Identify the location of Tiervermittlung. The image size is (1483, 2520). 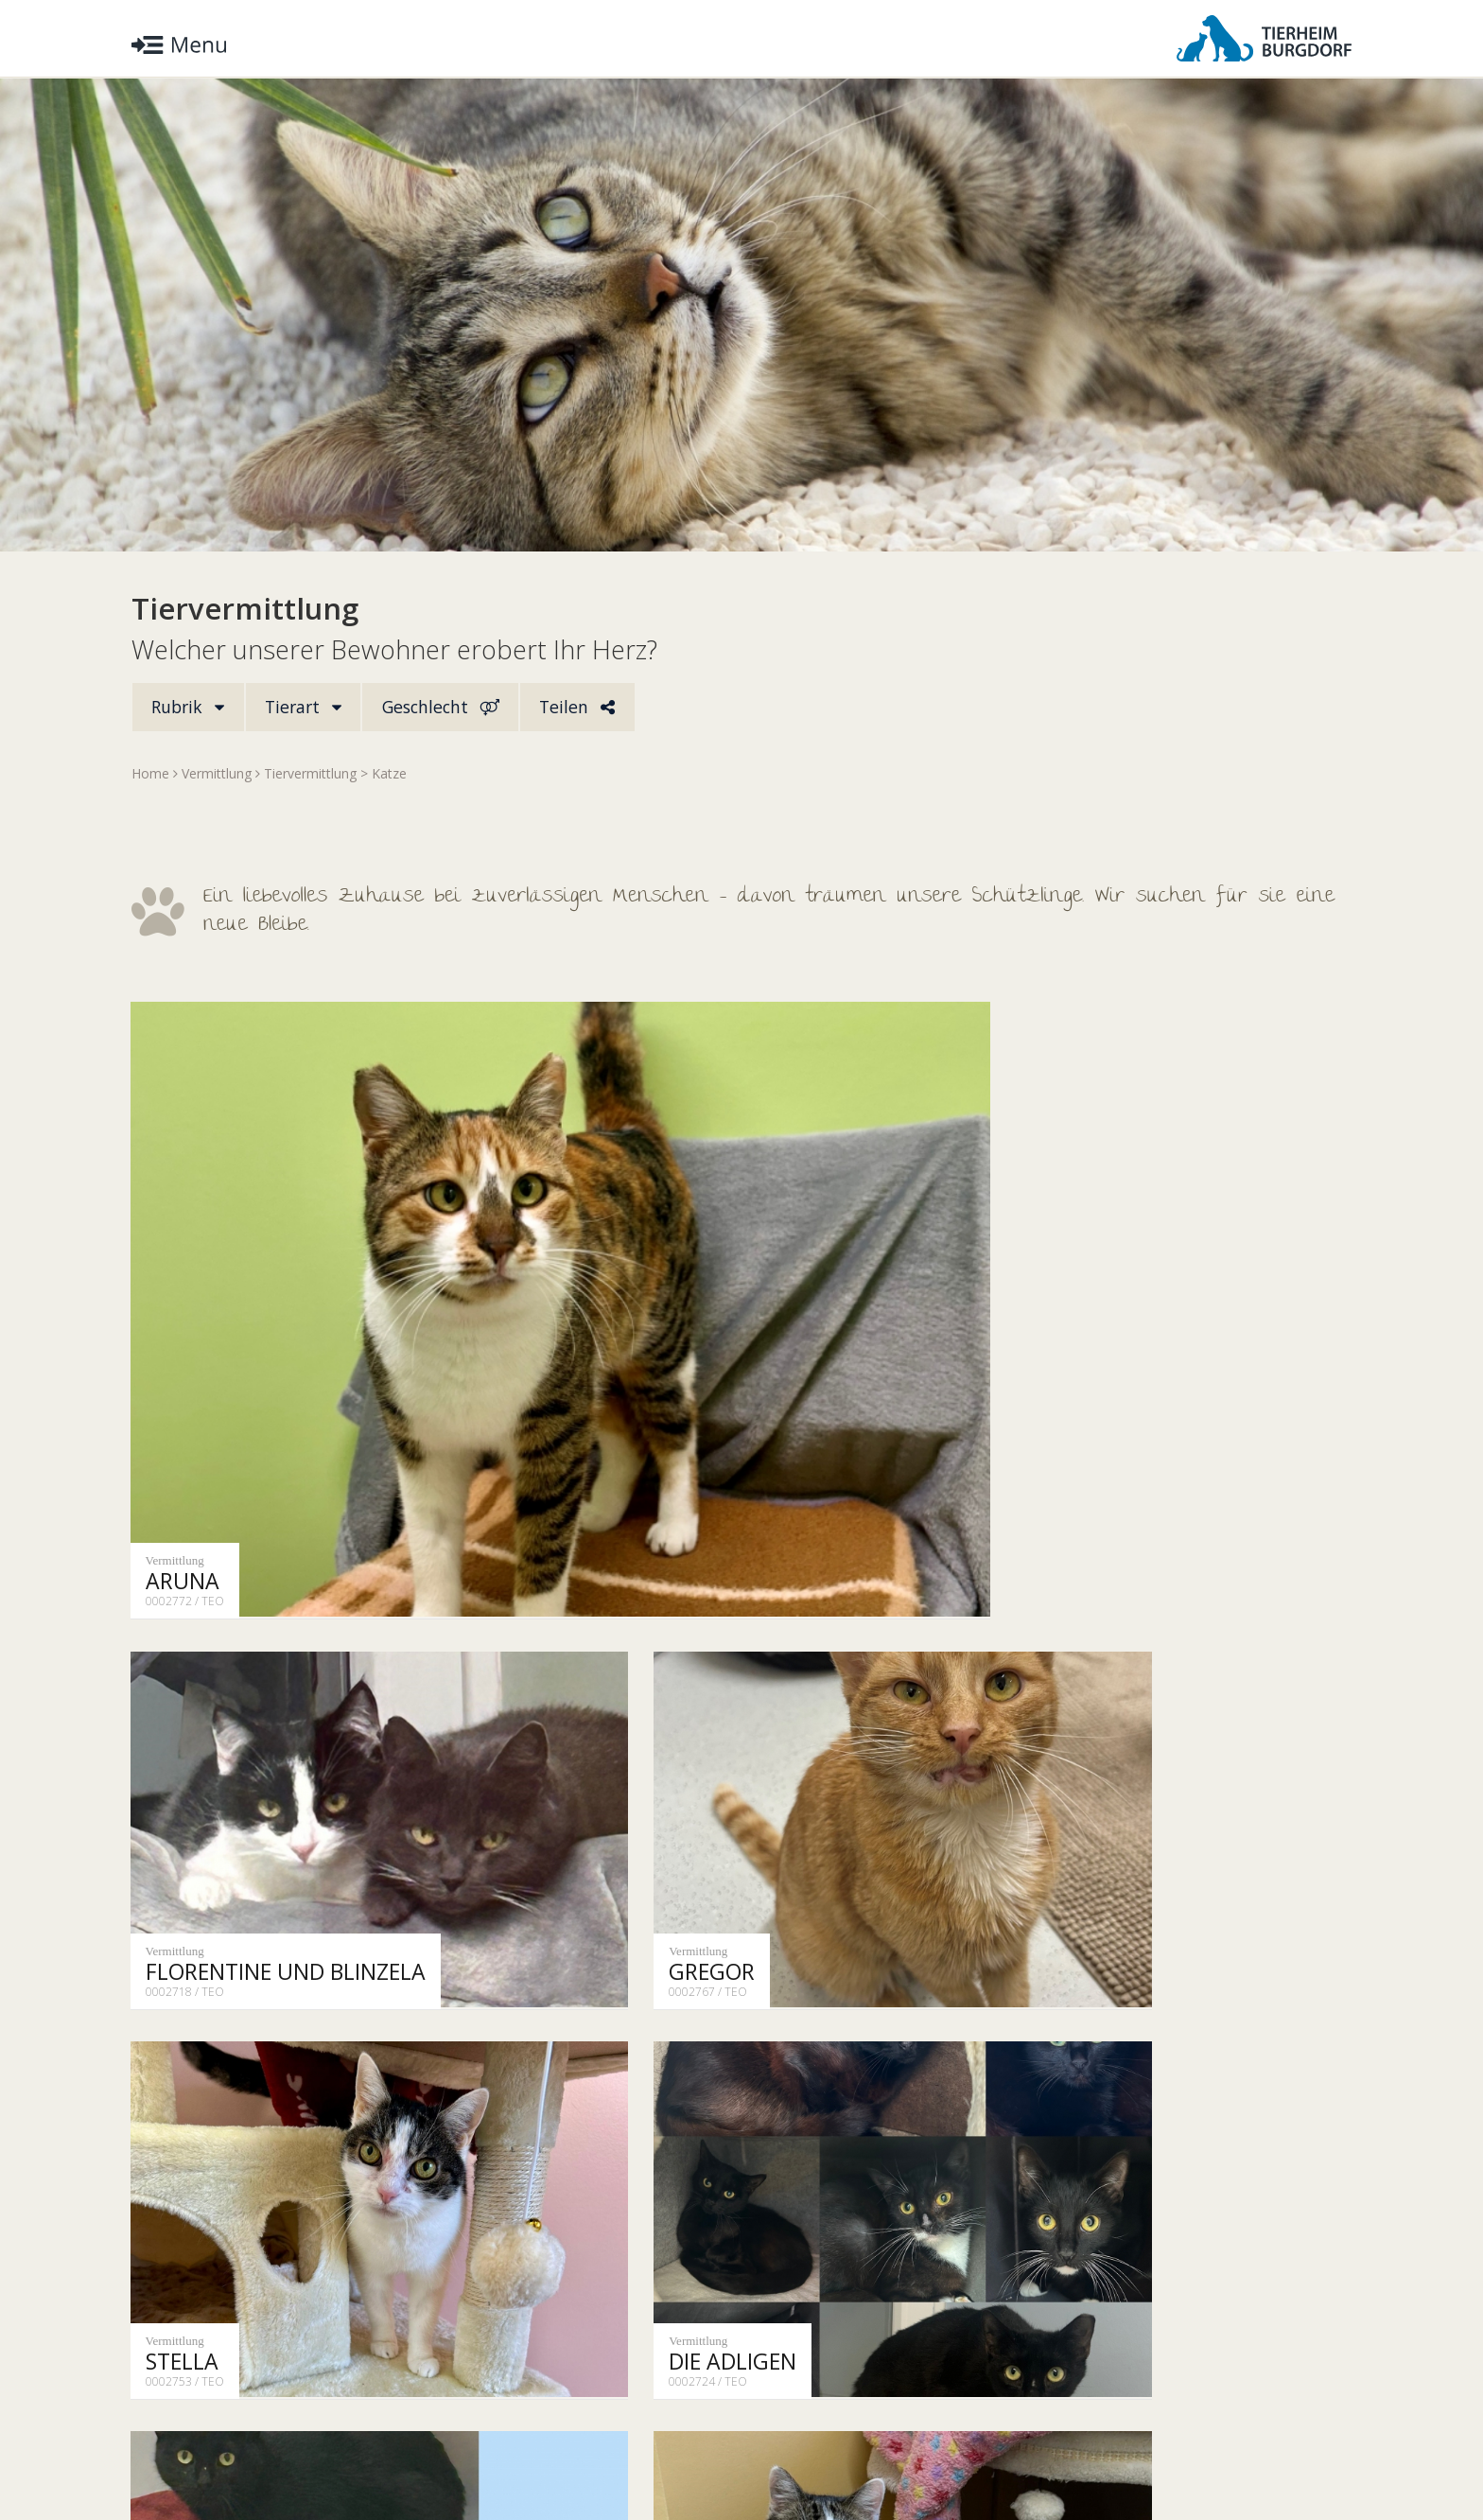
(310, 775).